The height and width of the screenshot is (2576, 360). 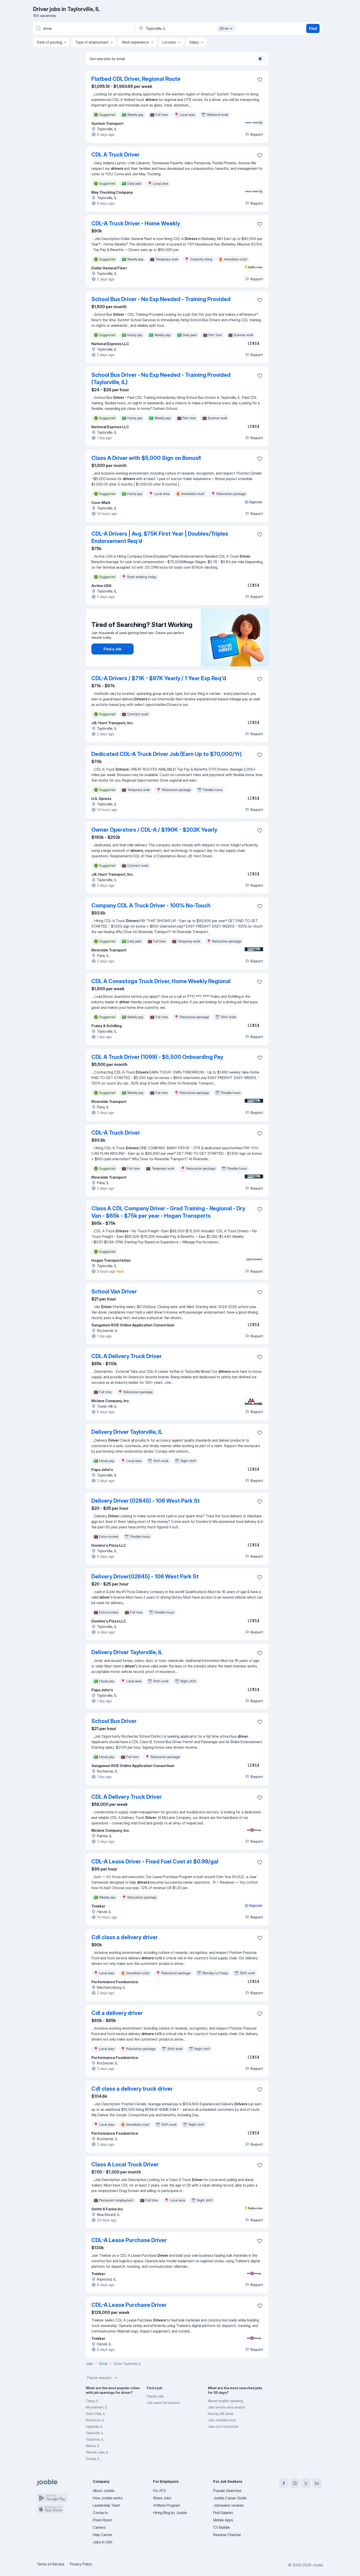 What do you see at coordinates (161, 299) in the screenshot?
I see `School Bus Driver - No Exp Needed - Training Provided` at bounding box center [161, 299].